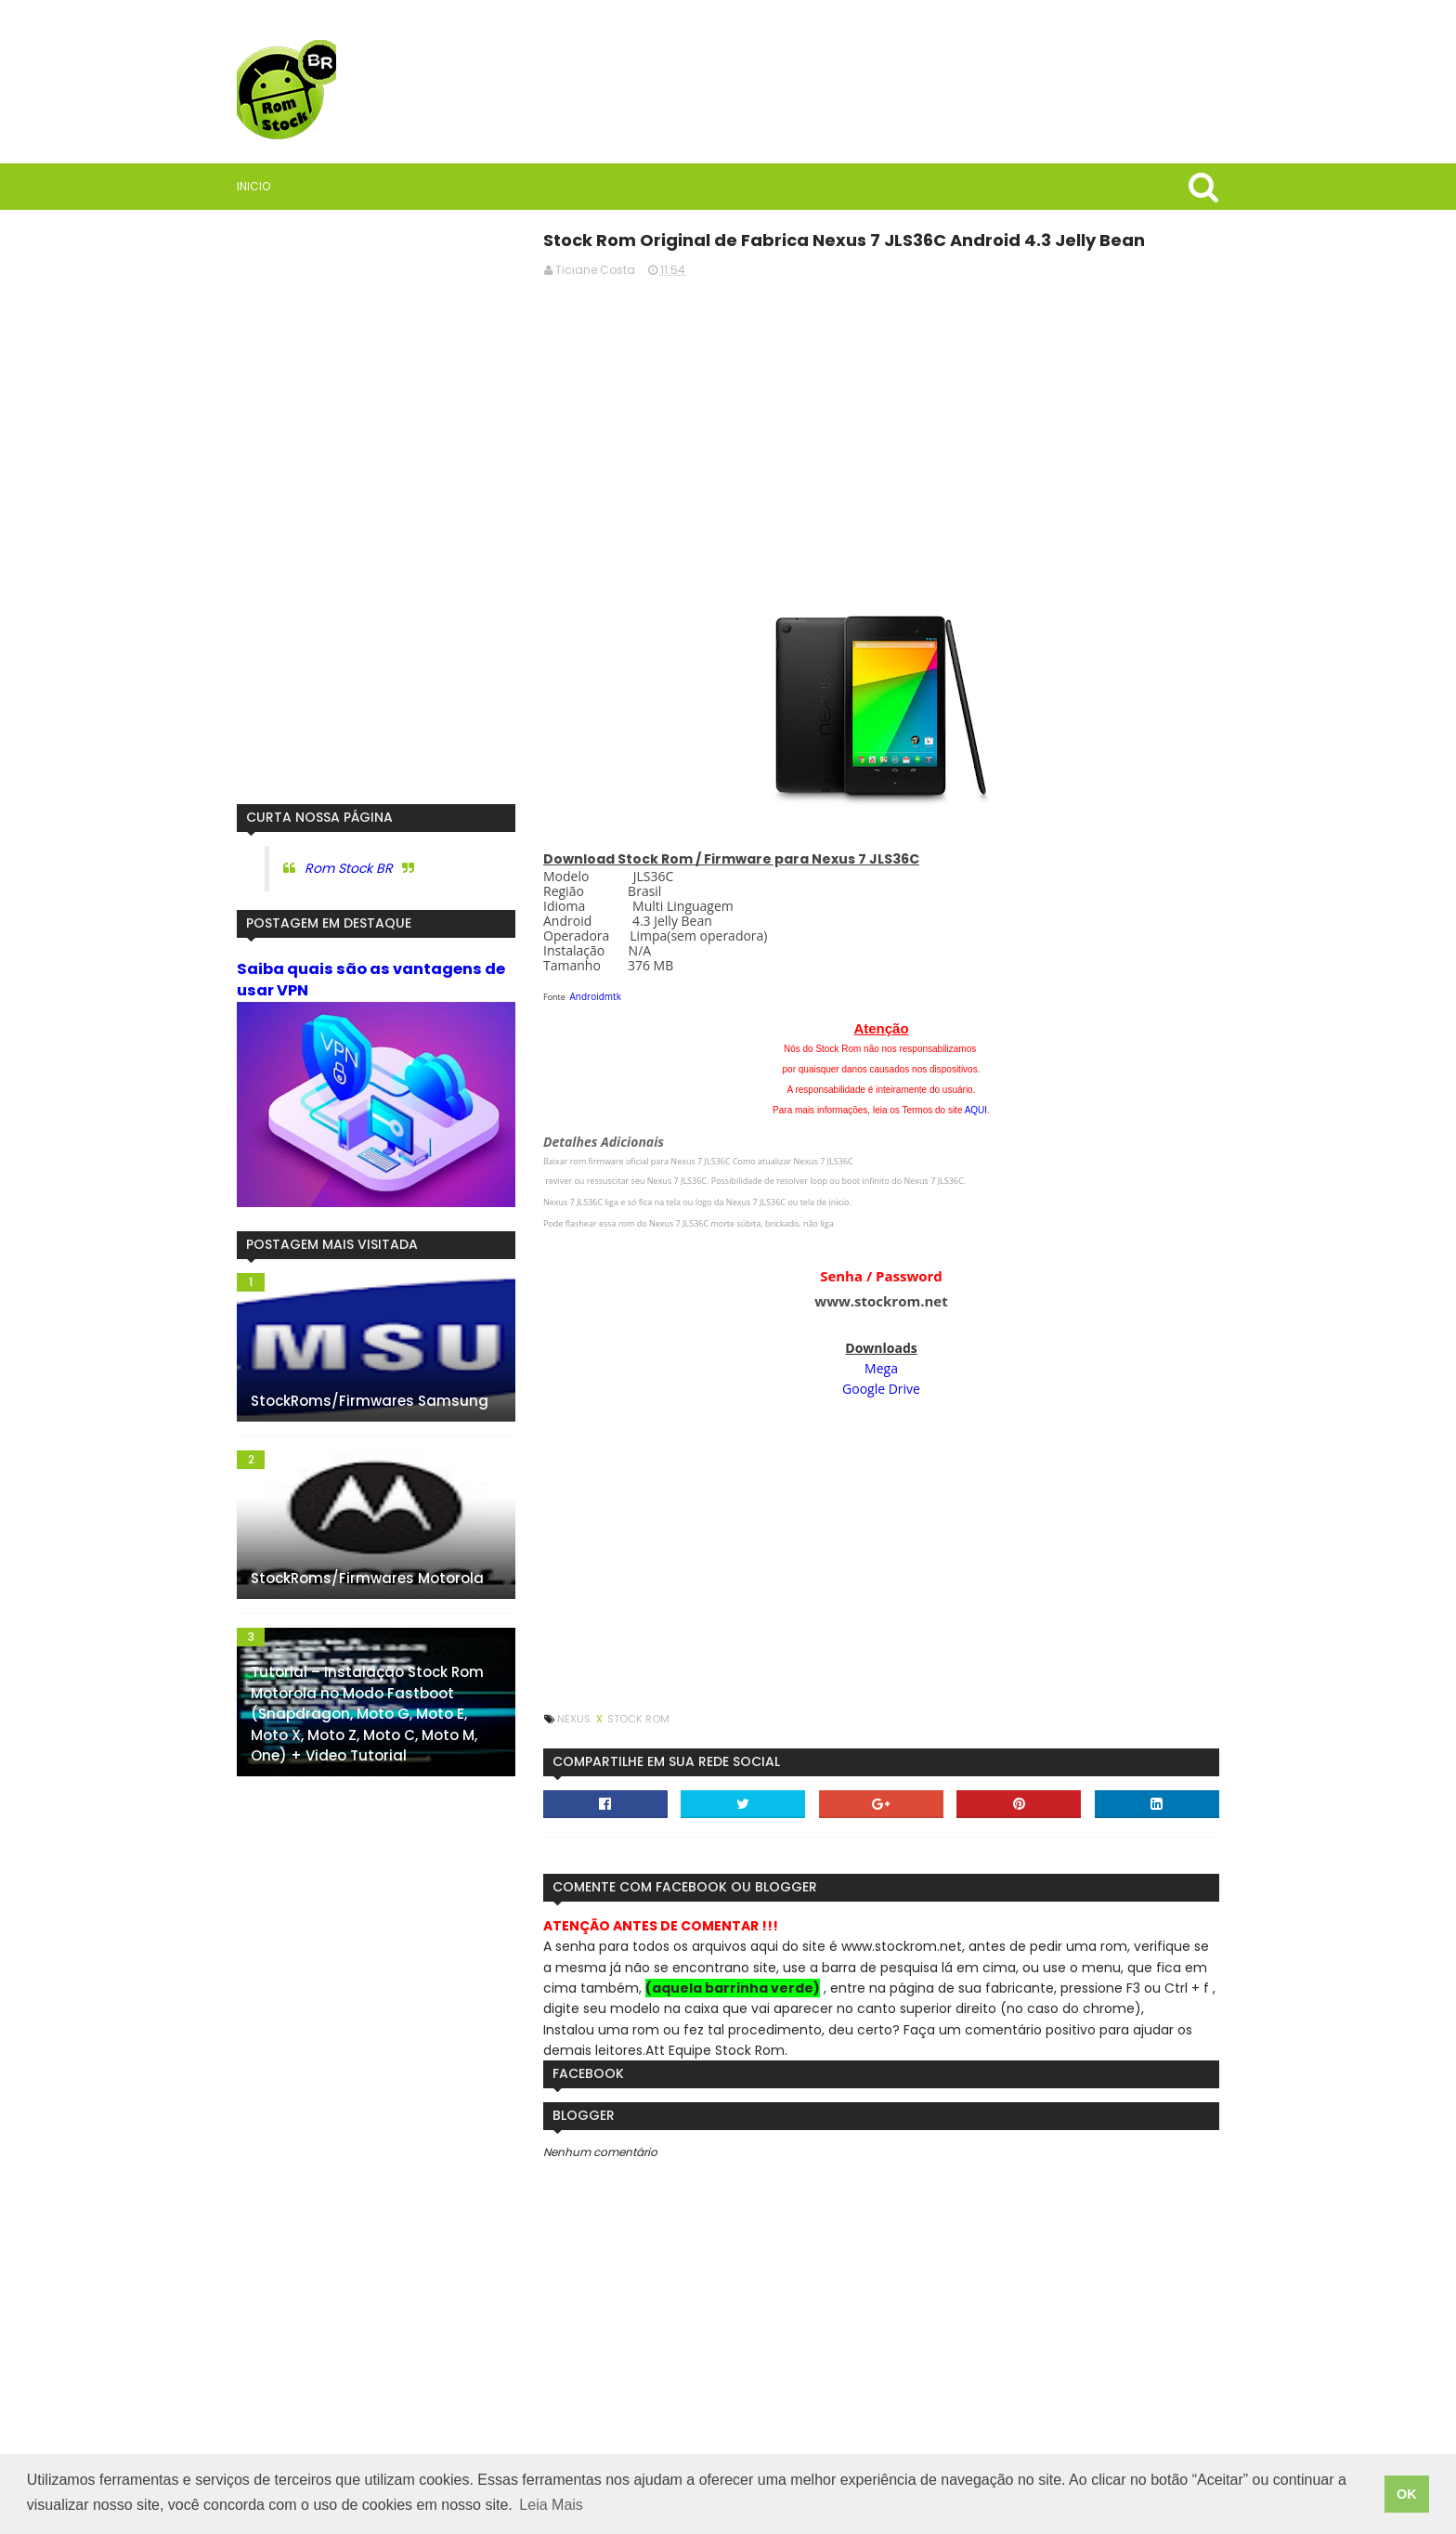 The image size is (1456, 2534). What do you see at coordinates (638, 1718) in the screenshot?
I see `Stock Rom` at bounding box center [638, 1718].